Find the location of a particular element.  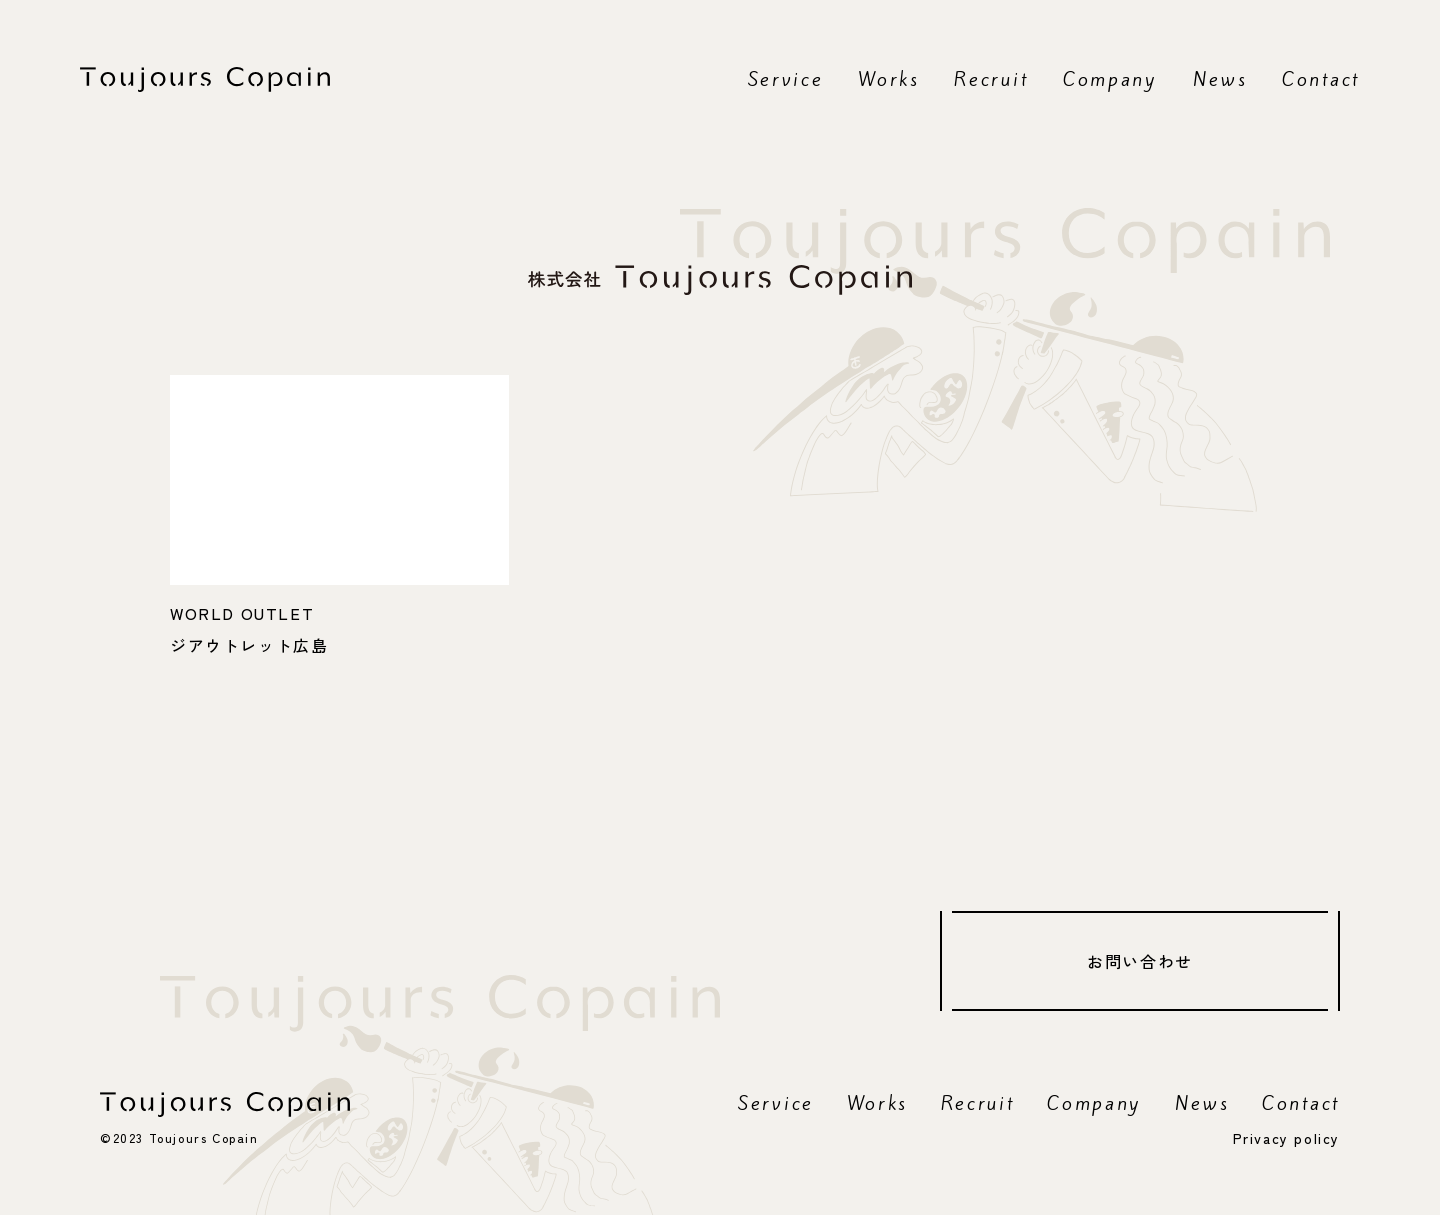

Recruit is located at coordinates (991, 79).